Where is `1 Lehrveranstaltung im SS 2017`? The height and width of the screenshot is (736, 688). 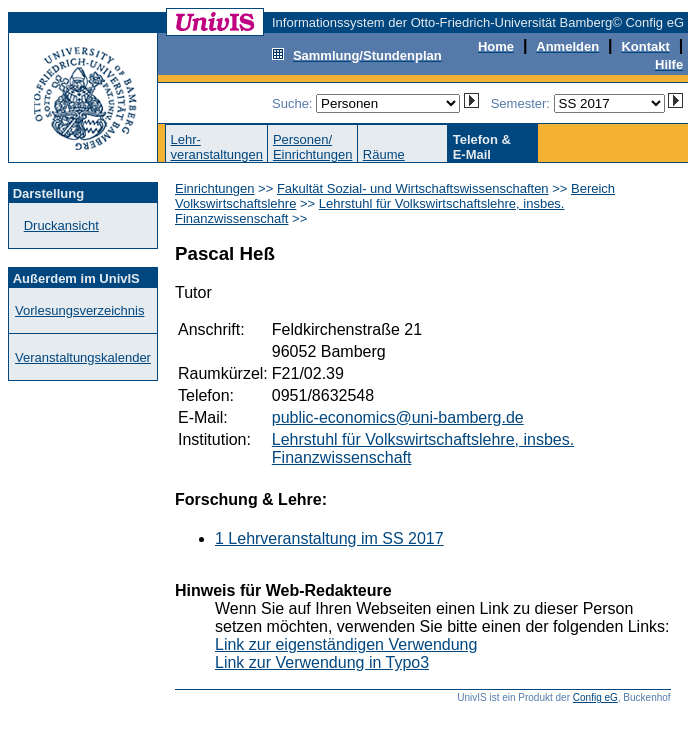 1 Lehrveranstaltung im SS 2017 is located at coordinates (329, 538).